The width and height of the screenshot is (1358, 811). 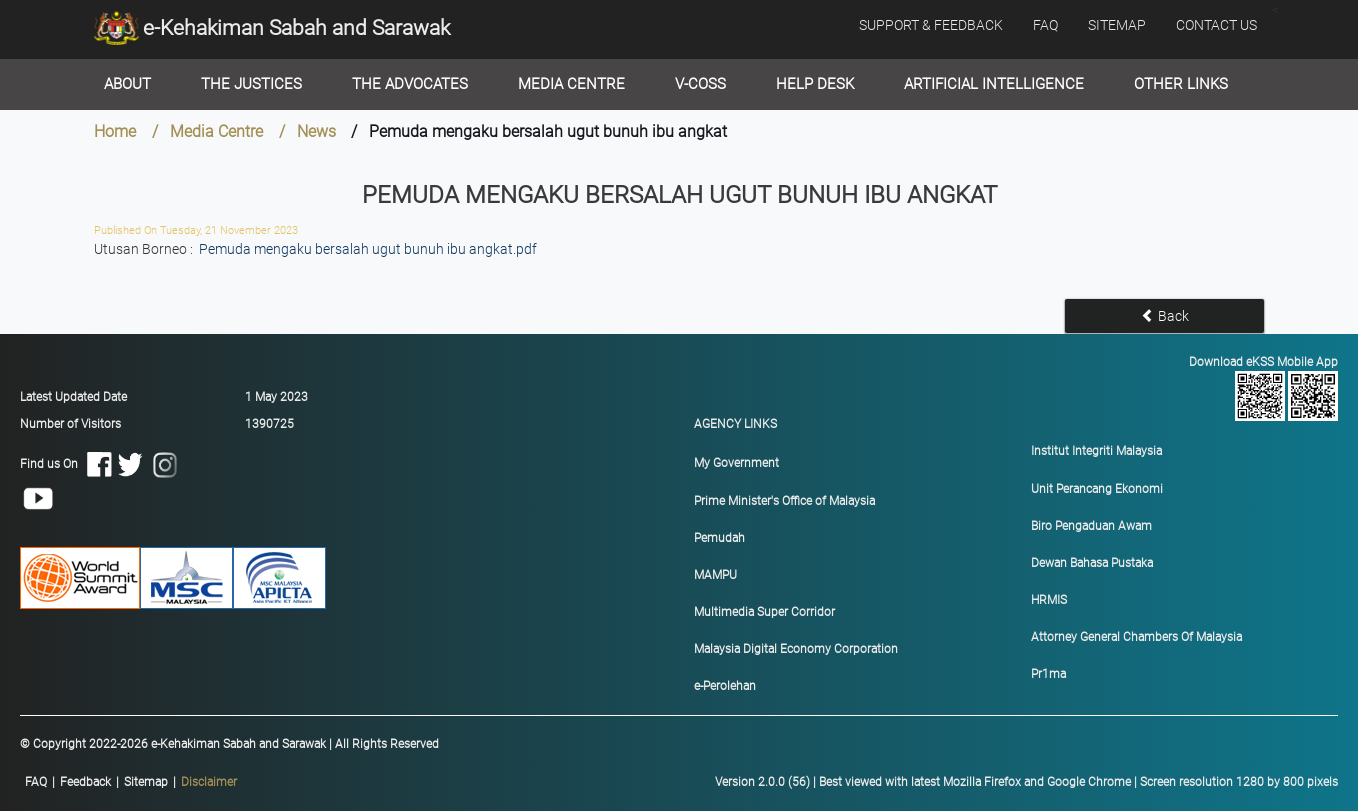 What do you see at coordinates (1136, 637) in the screenshot?
I see `Attorney General Chambers Of Malaysia` at bounding box center [1136, 637].